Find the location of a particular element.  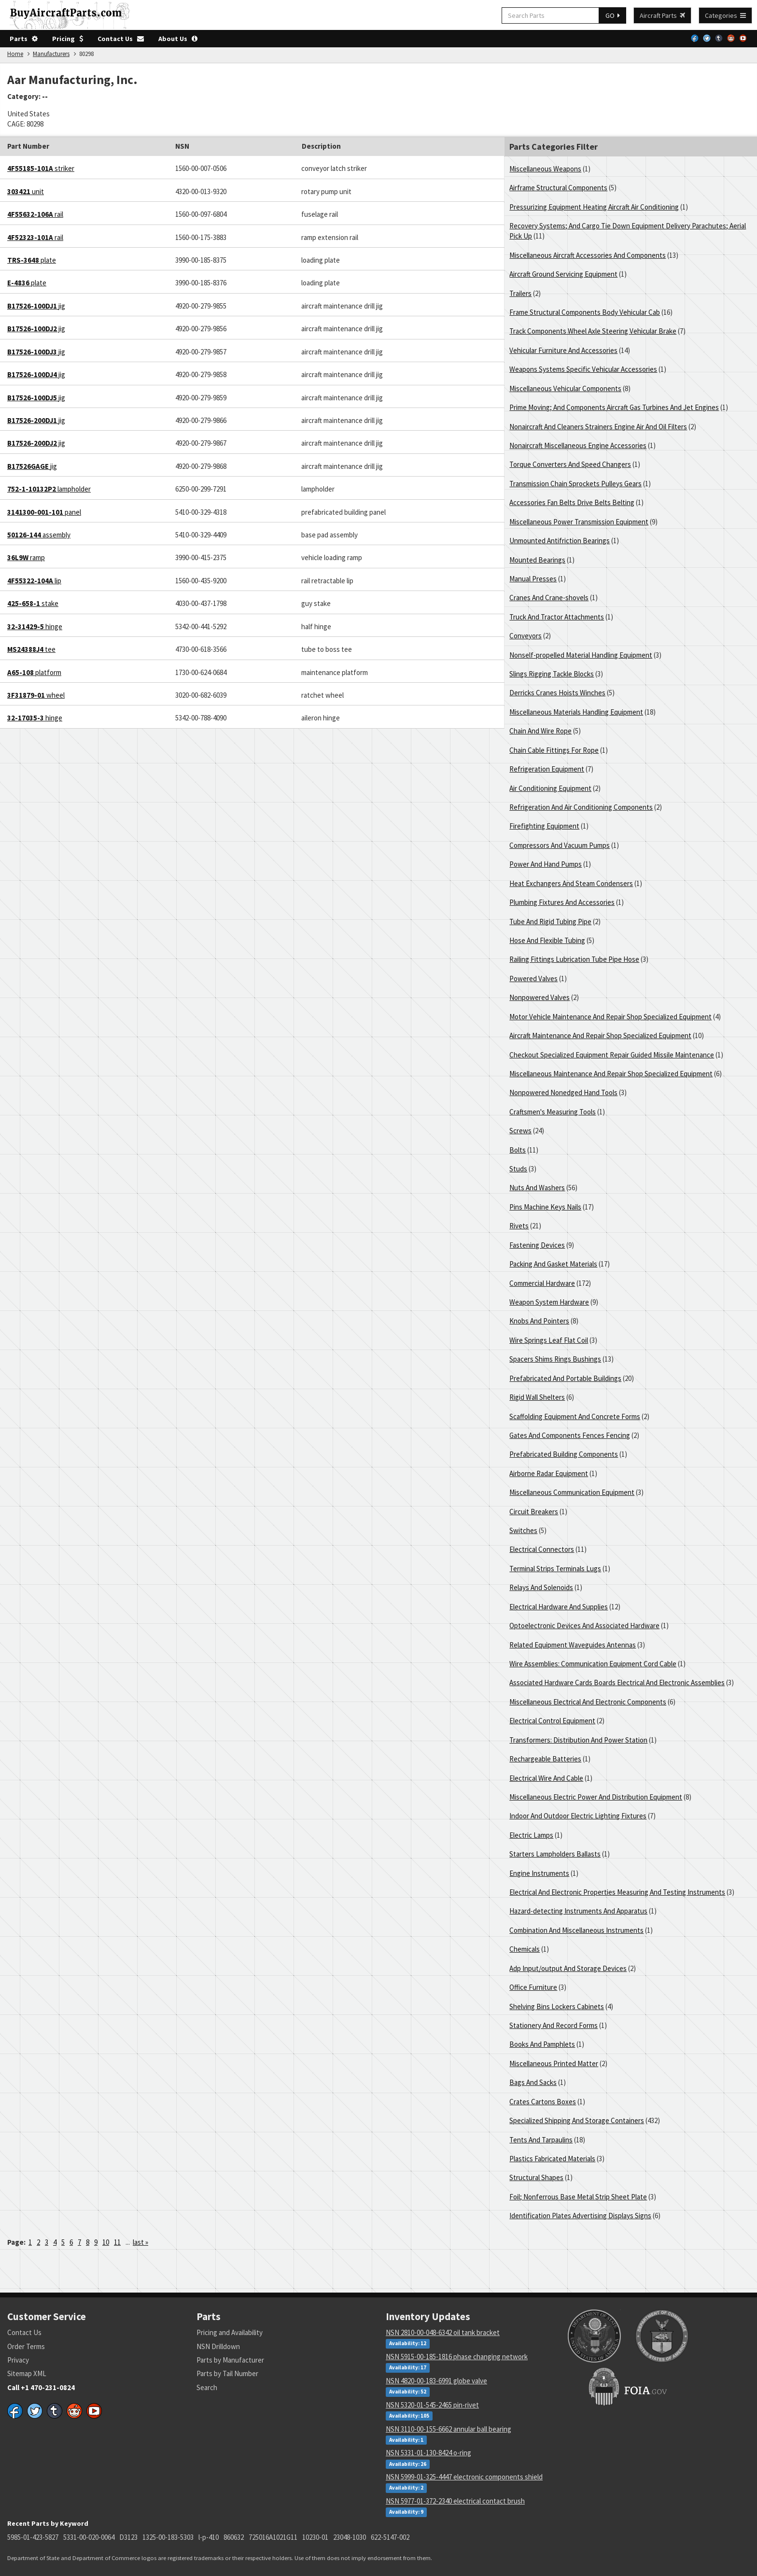

Starters Lampholders Ballasts is located at coordinates (555, 1853).